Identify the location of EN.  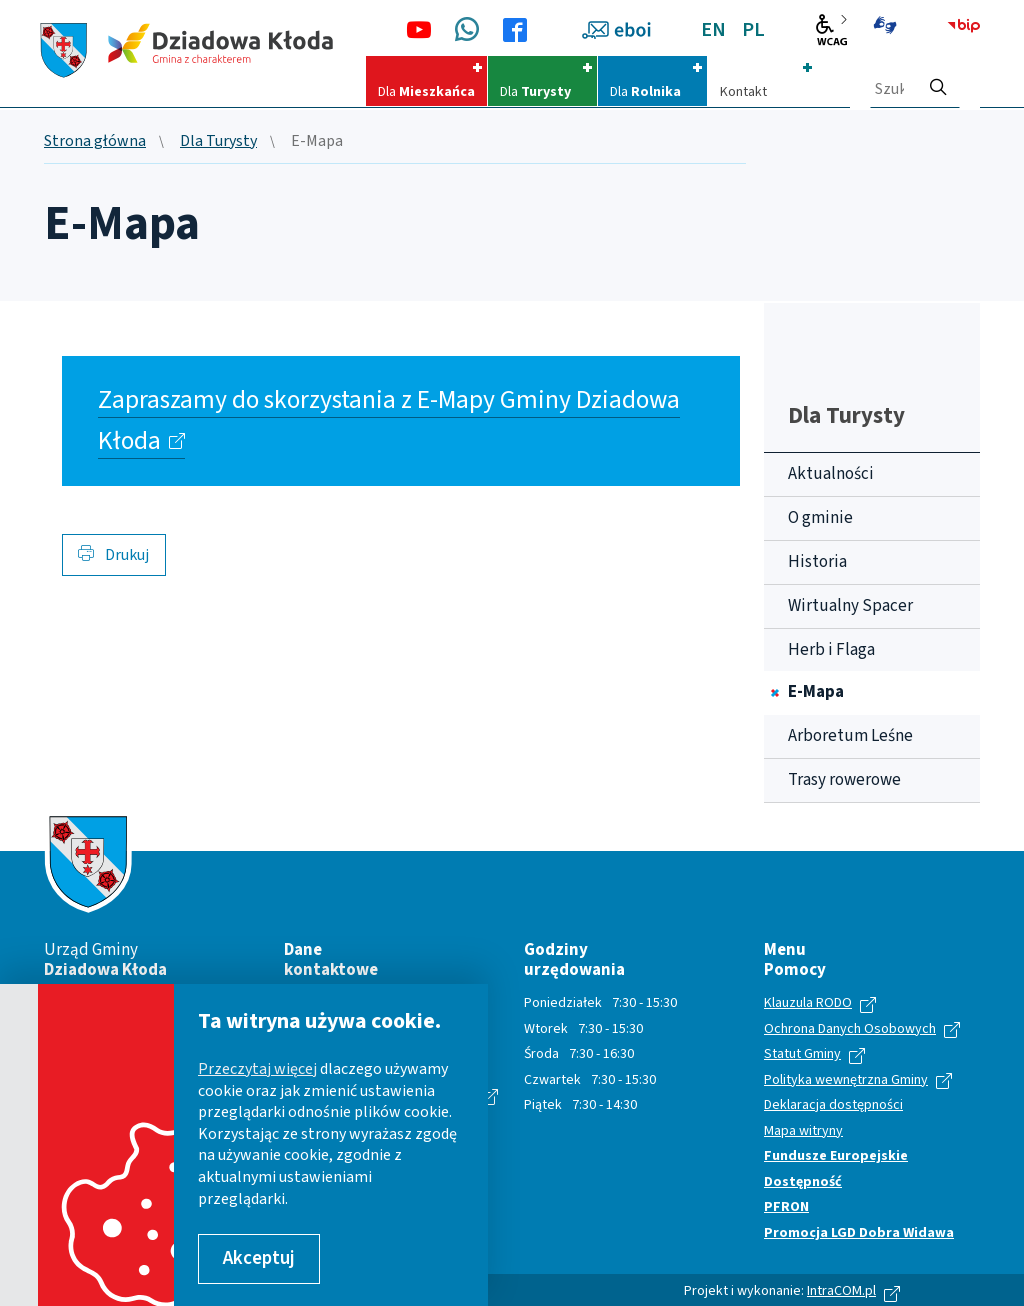
(713, 30).